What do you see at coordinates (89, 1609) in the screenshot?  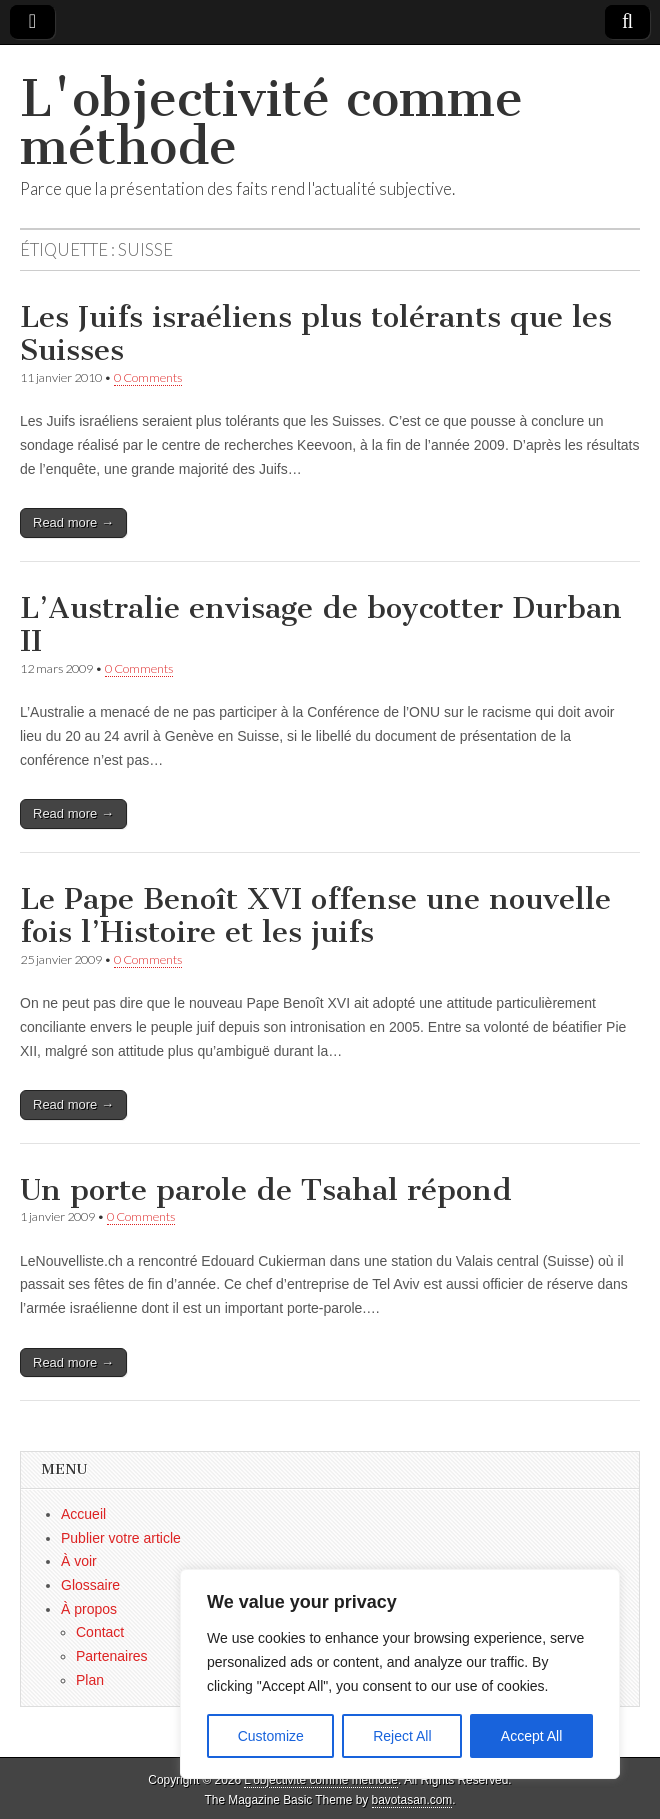 I see `À propos` at bounding box center [89, 1609].